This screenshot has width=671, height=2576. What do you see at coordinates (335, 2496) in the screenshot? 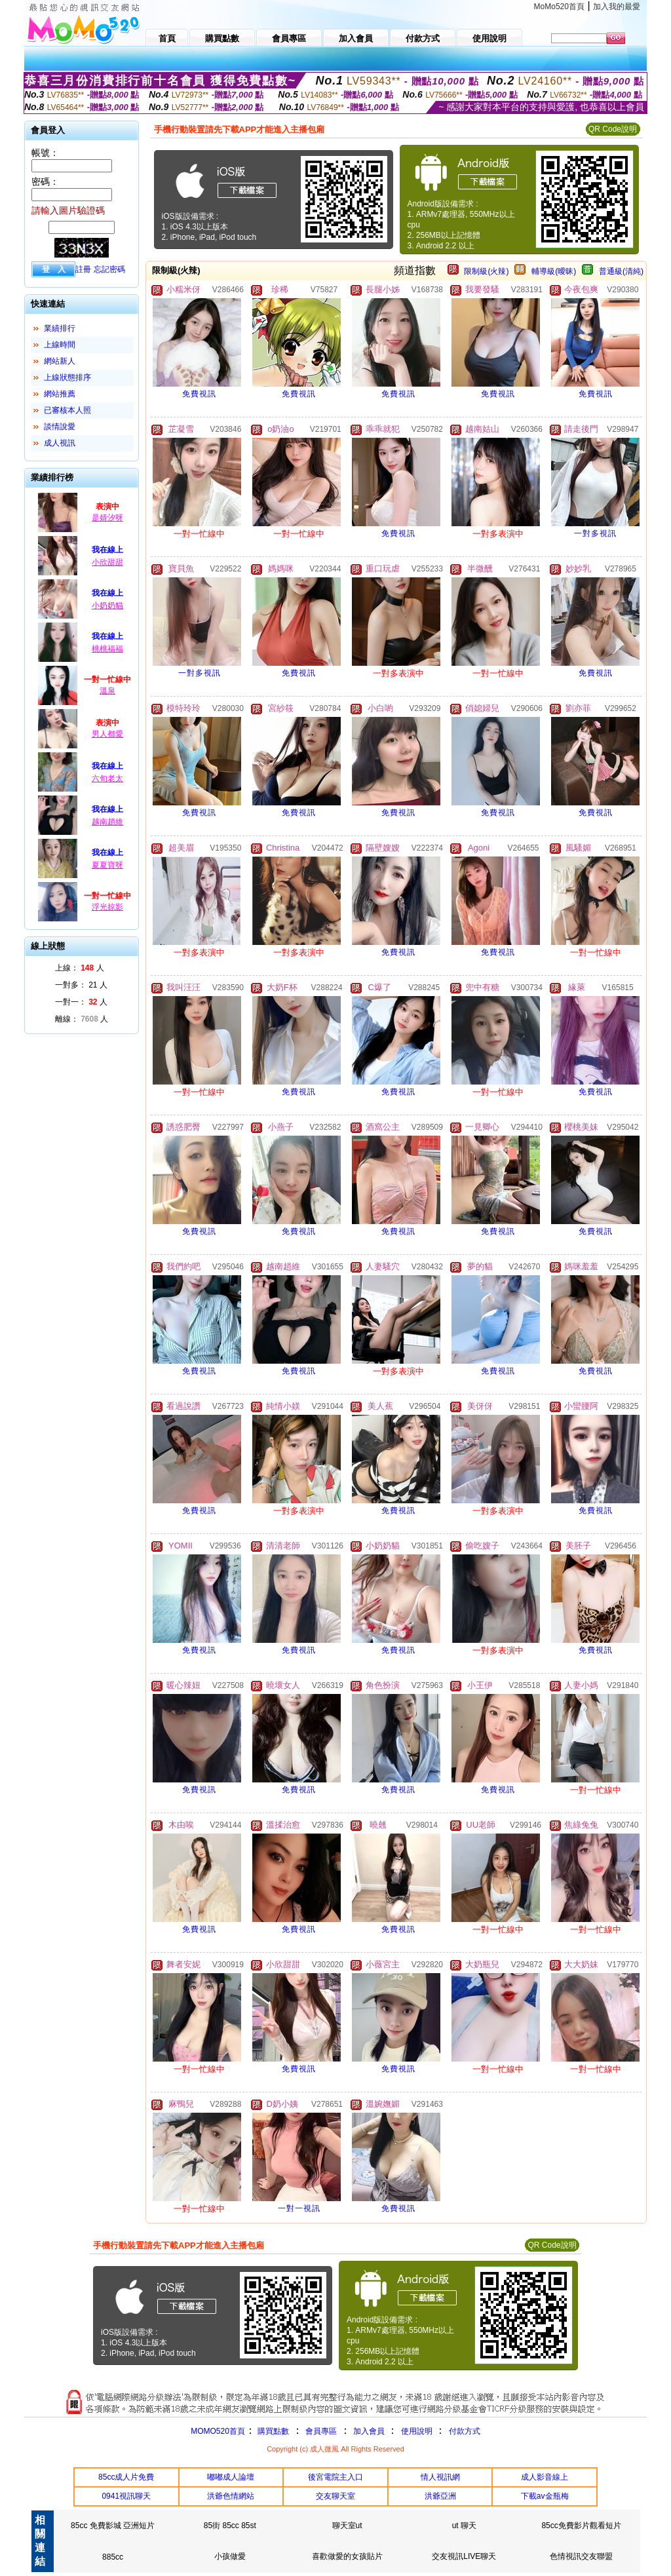
I see `交友聊天室` at bounding box center [335, 2496].